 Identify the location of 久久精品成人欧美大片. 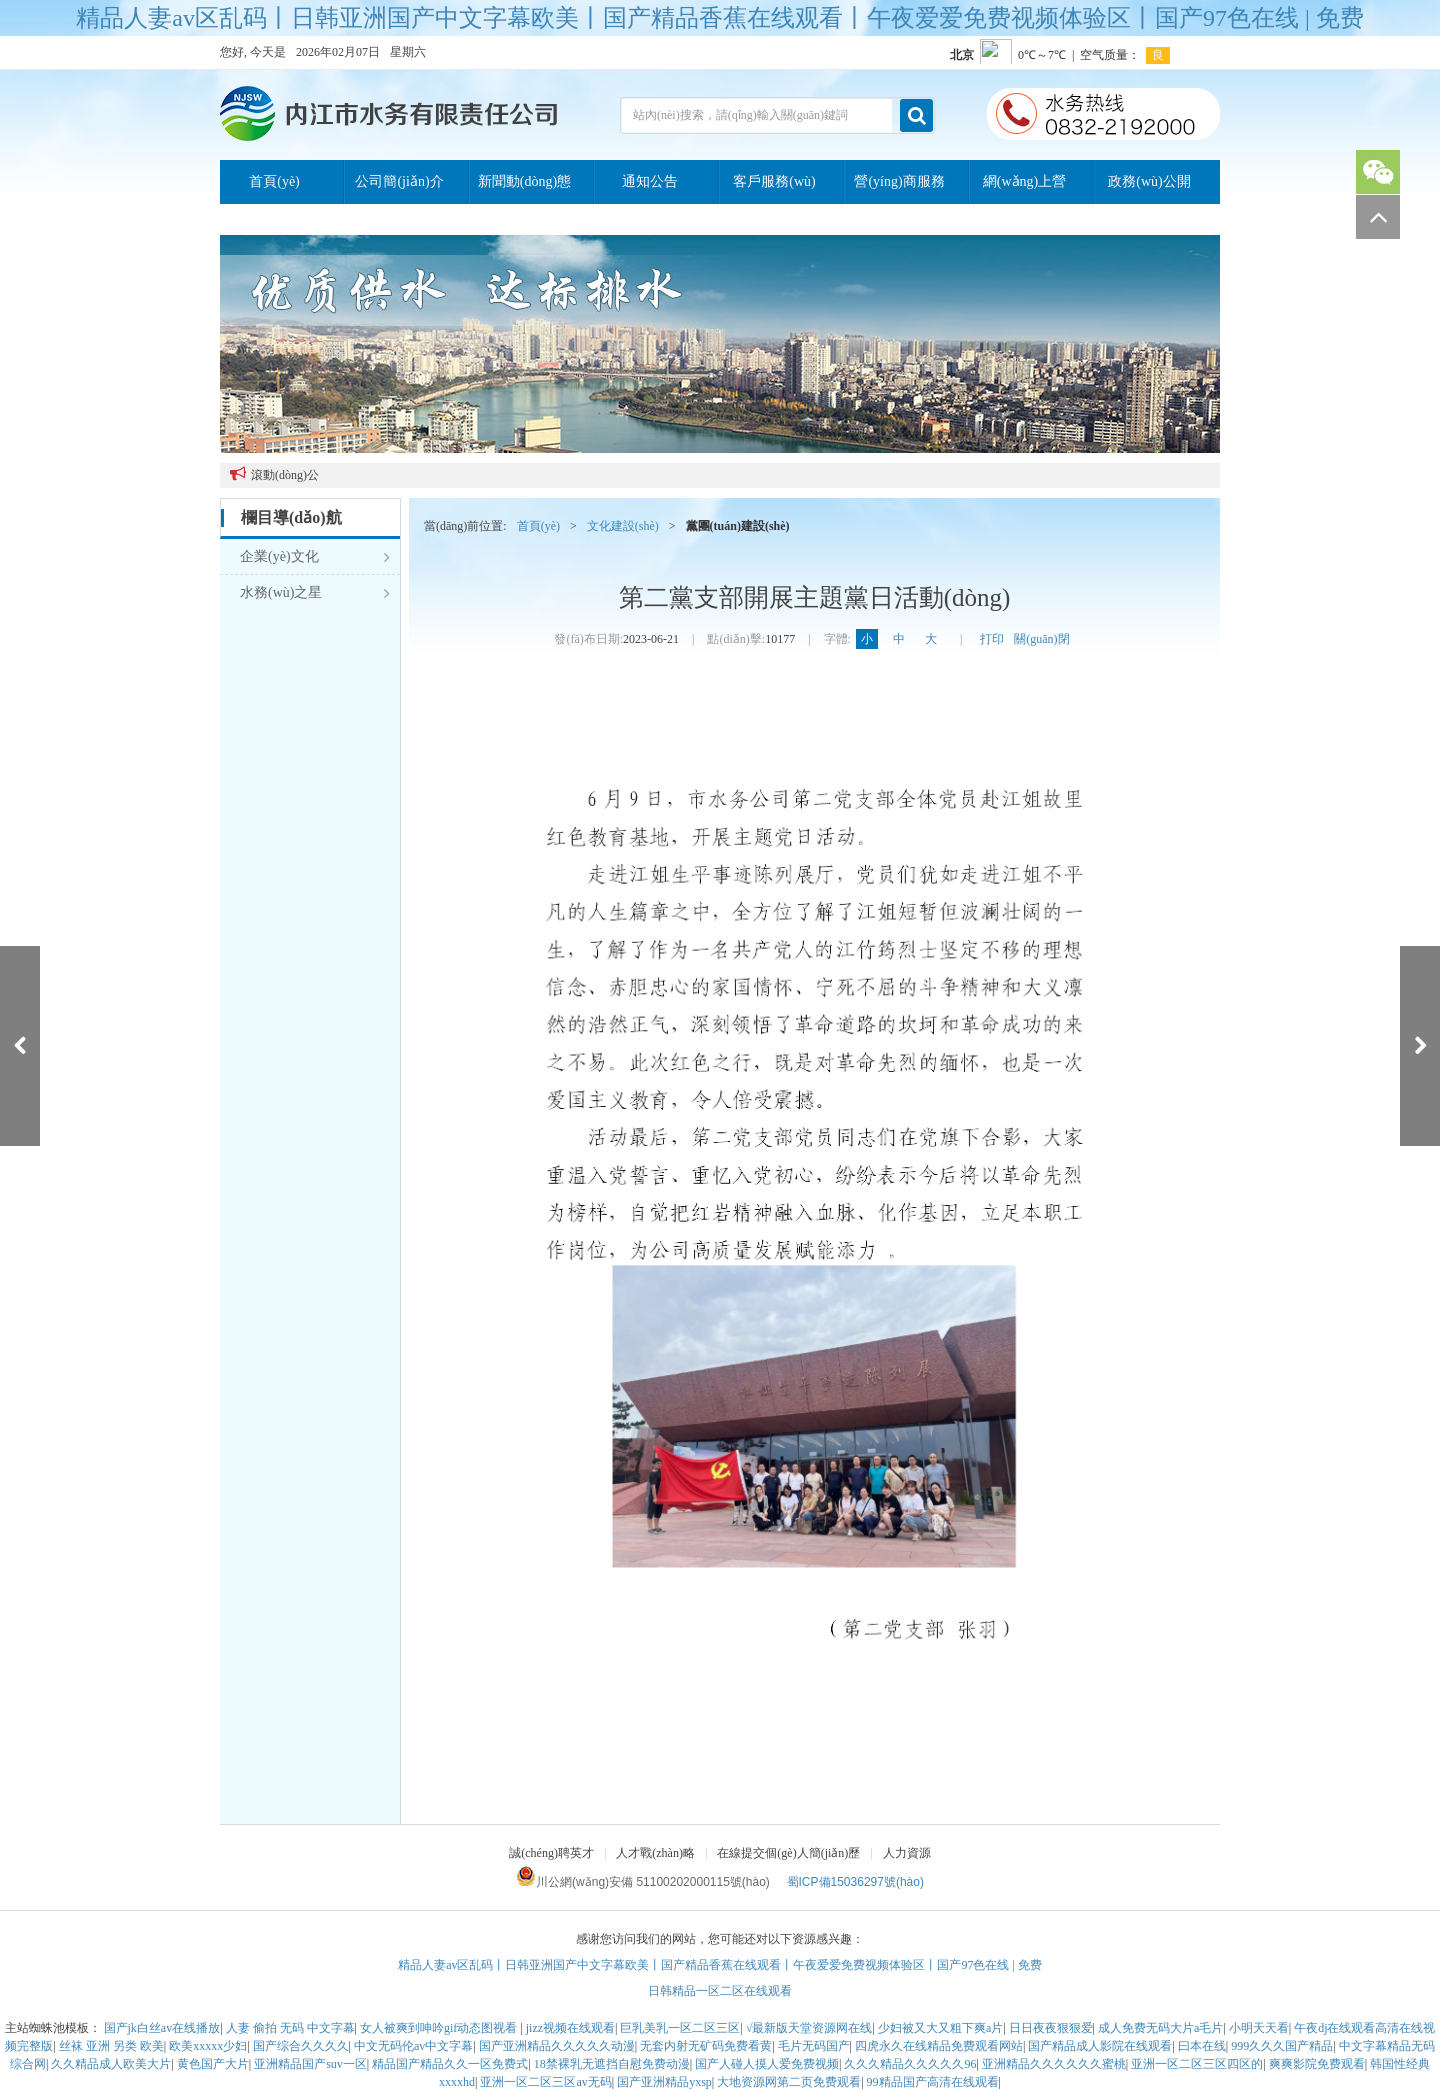
(111, 2064).